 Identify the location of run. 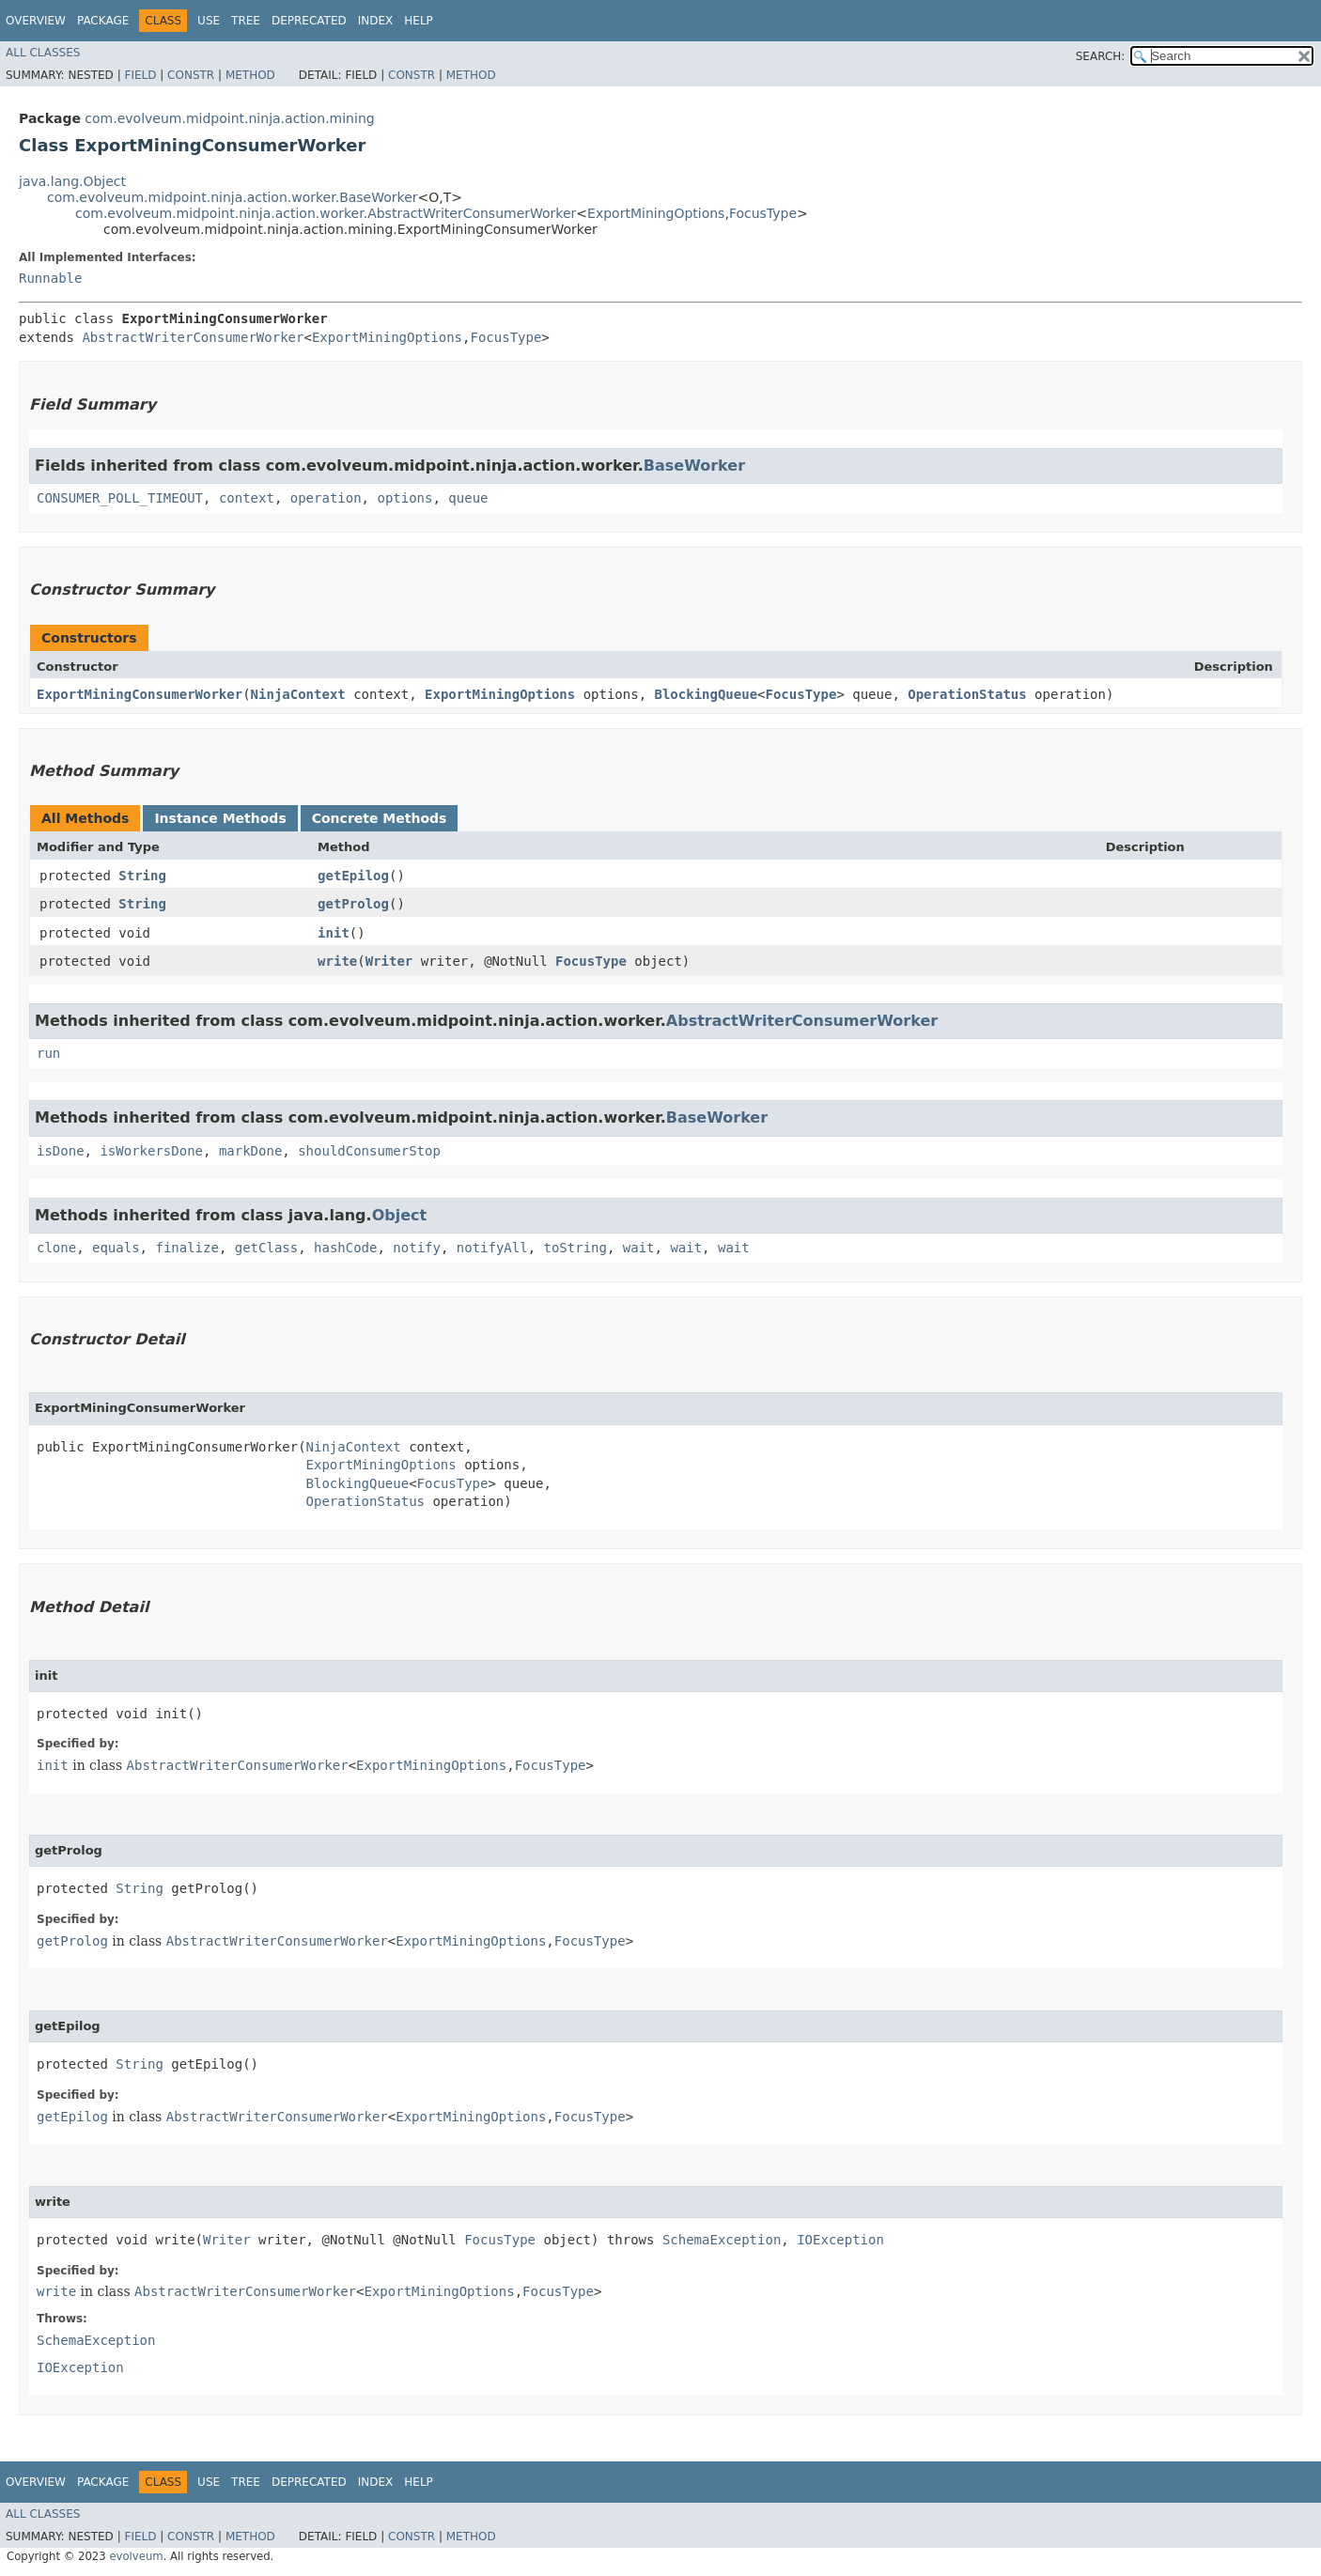
(48, 1053).